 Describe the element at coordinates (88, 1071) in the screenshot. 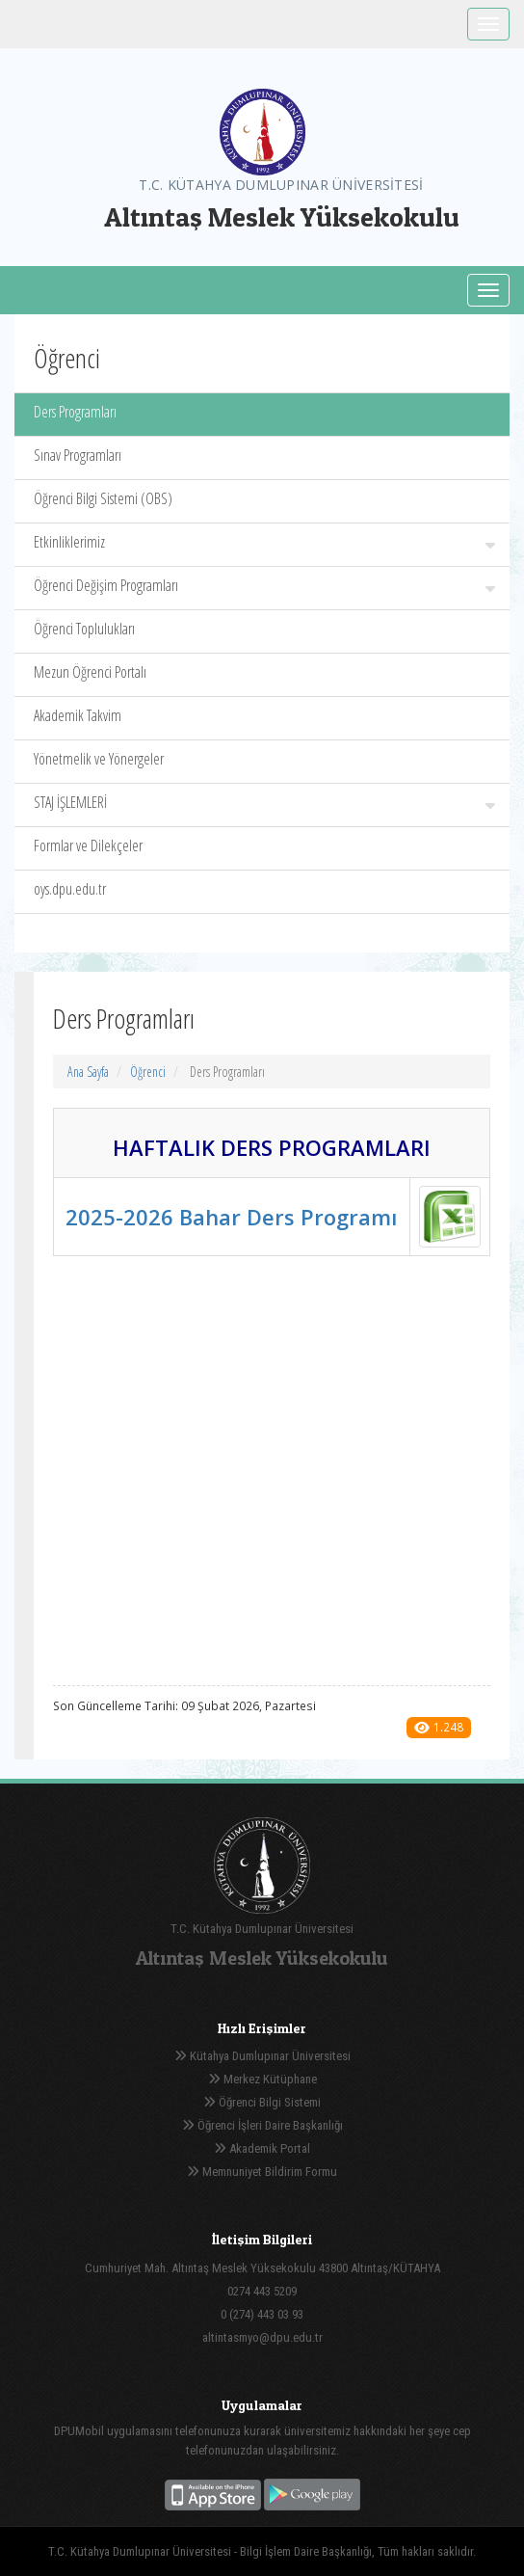

I see `Ana Sayfa` at that location.